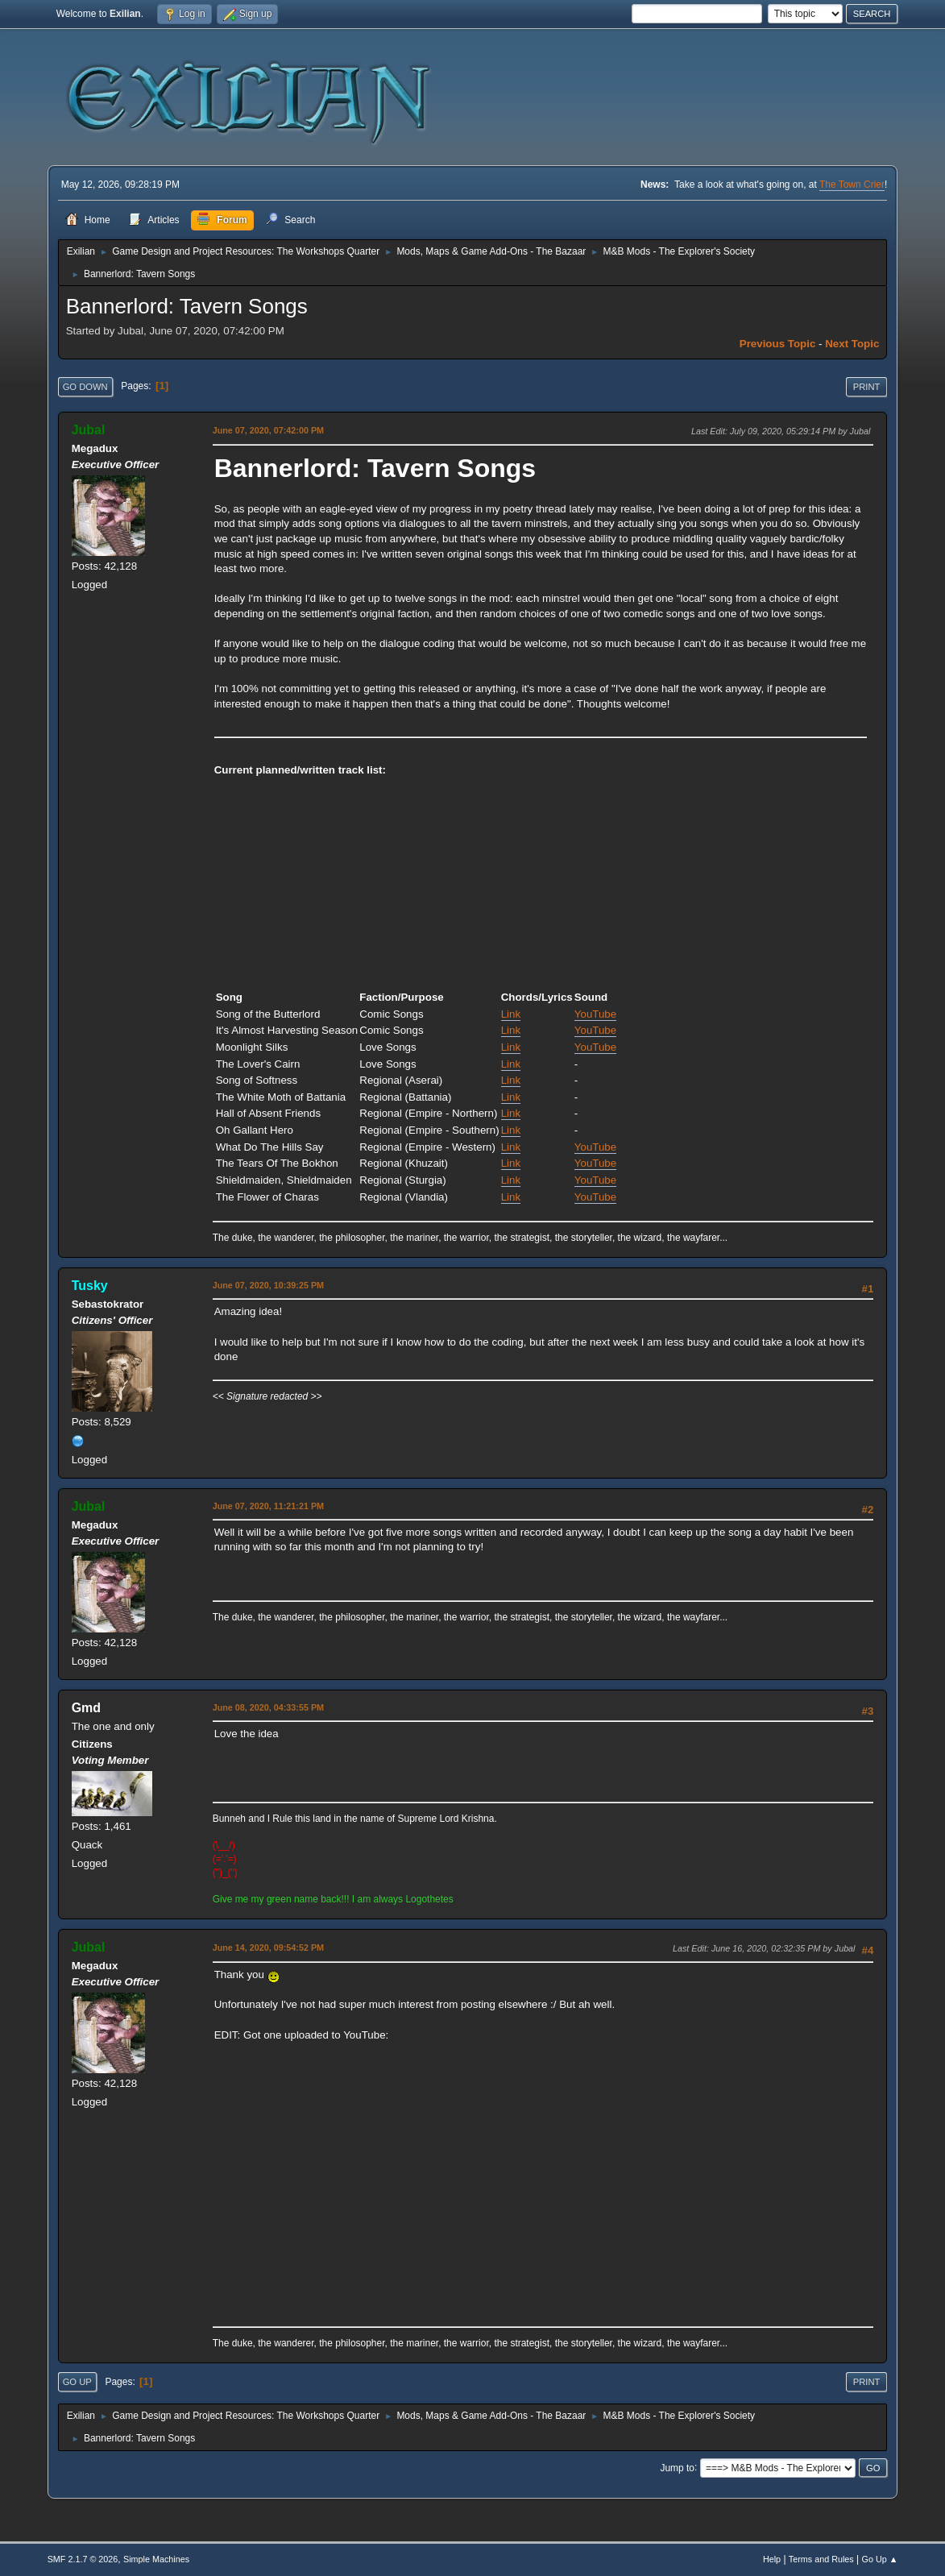 The height and width of the screenshot is (2576, 945). What do you see at coordinates (852, 184) in the screenshot?
I see `The Town Crier` at bounding box center [852, 184].